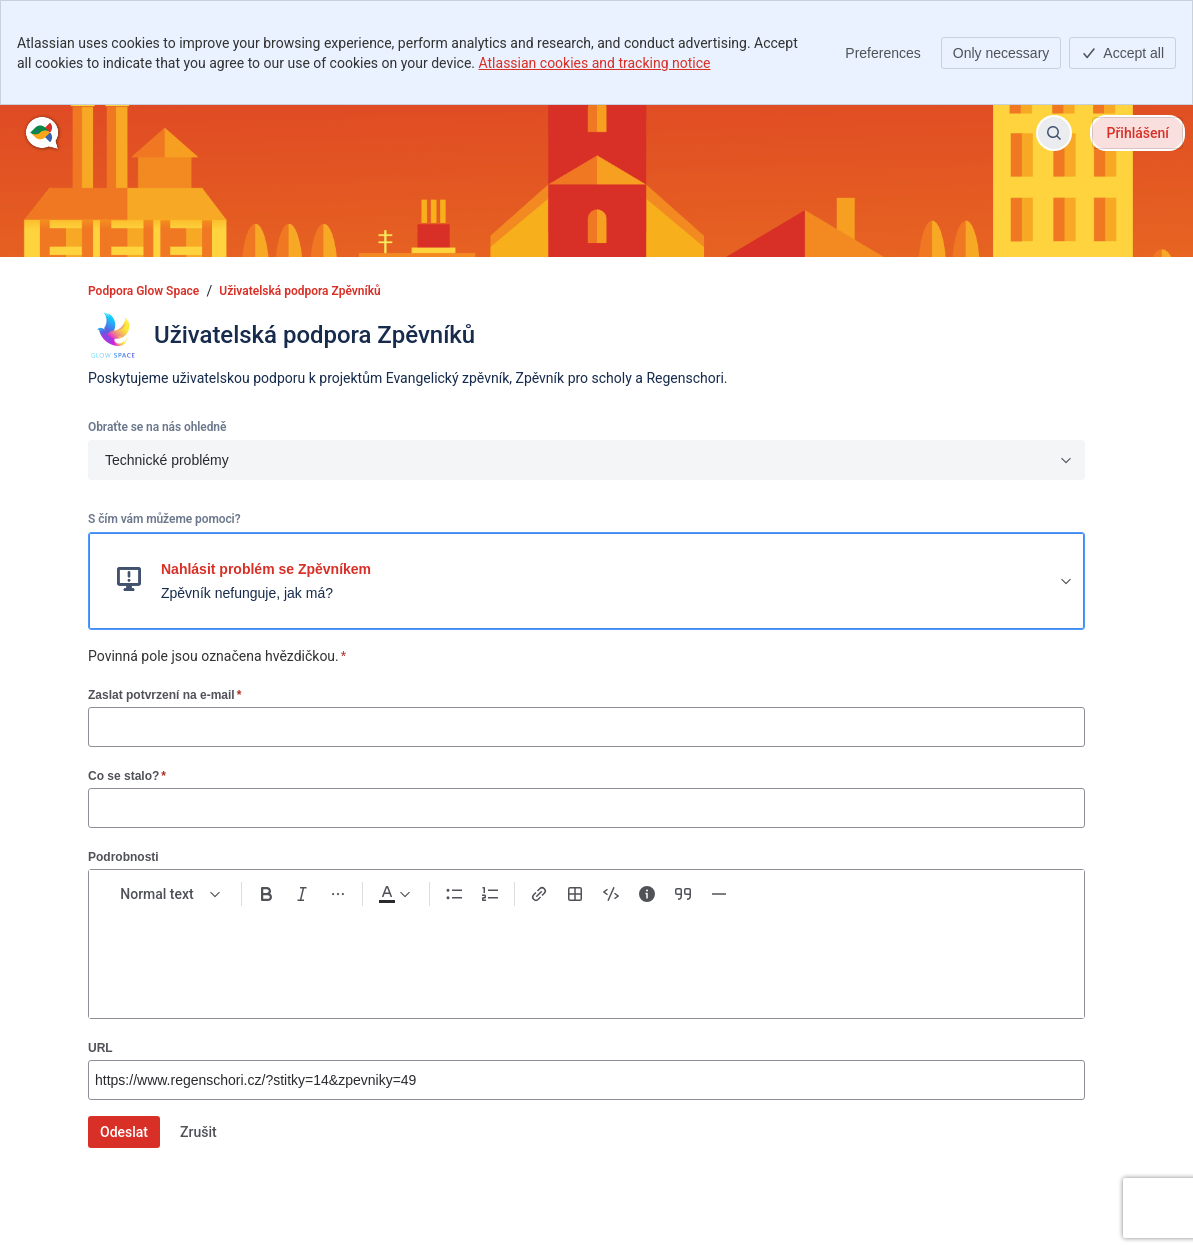 Image resolution: width=1193 pixels, height=1252 pixels. Describe the element at coordinates (143, 291) in the screenshot. I see `Podpora Glow Space` at that location.